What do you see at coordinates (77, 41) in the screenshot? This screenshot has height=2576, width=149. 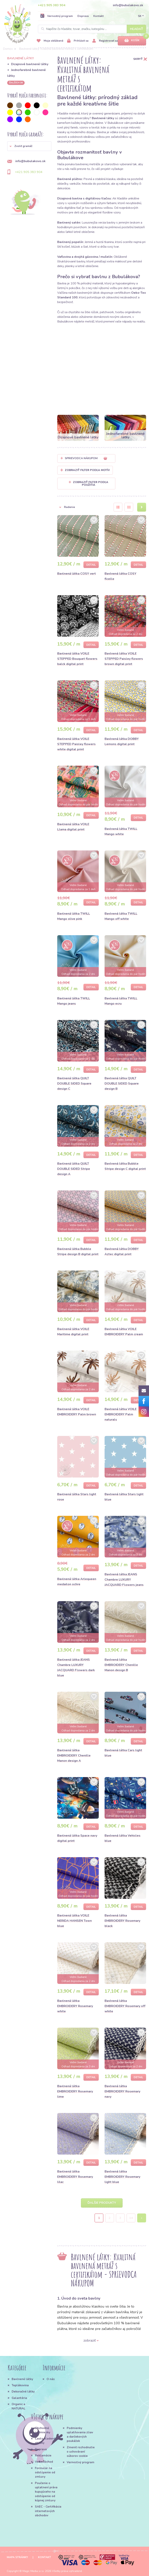 I see `Prihlásiť sa` at bounding box center [77, 41].